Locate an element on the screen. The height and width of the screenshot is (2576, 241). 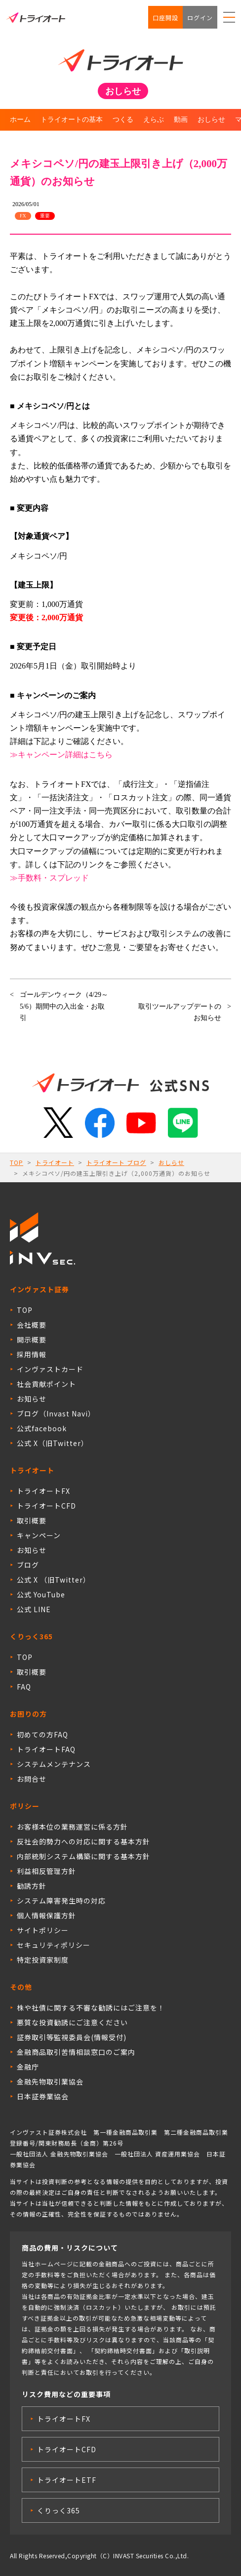
初めての方FAQ is located at coordinates (42, 1734).